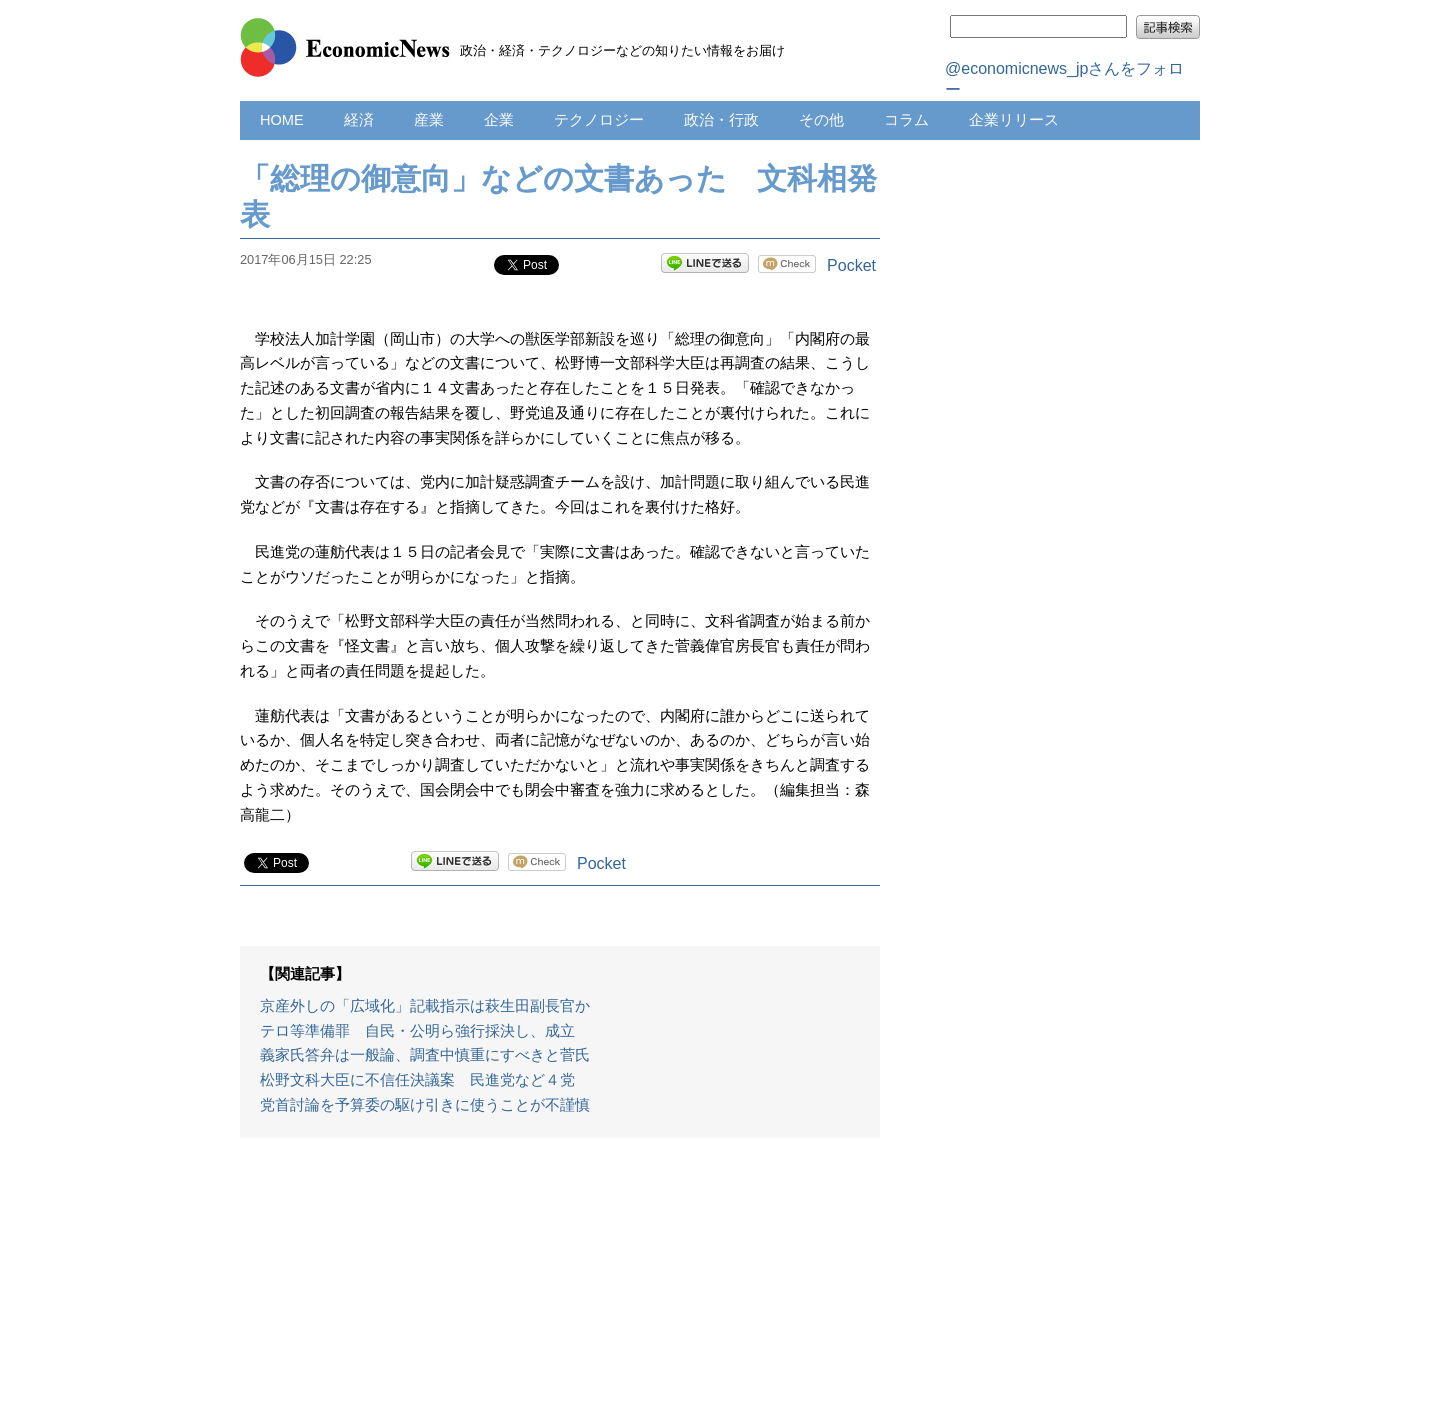  What do you see at coordinates (429, 120) in the screenshot?
I see `産業` at bounding box center [429, 120].